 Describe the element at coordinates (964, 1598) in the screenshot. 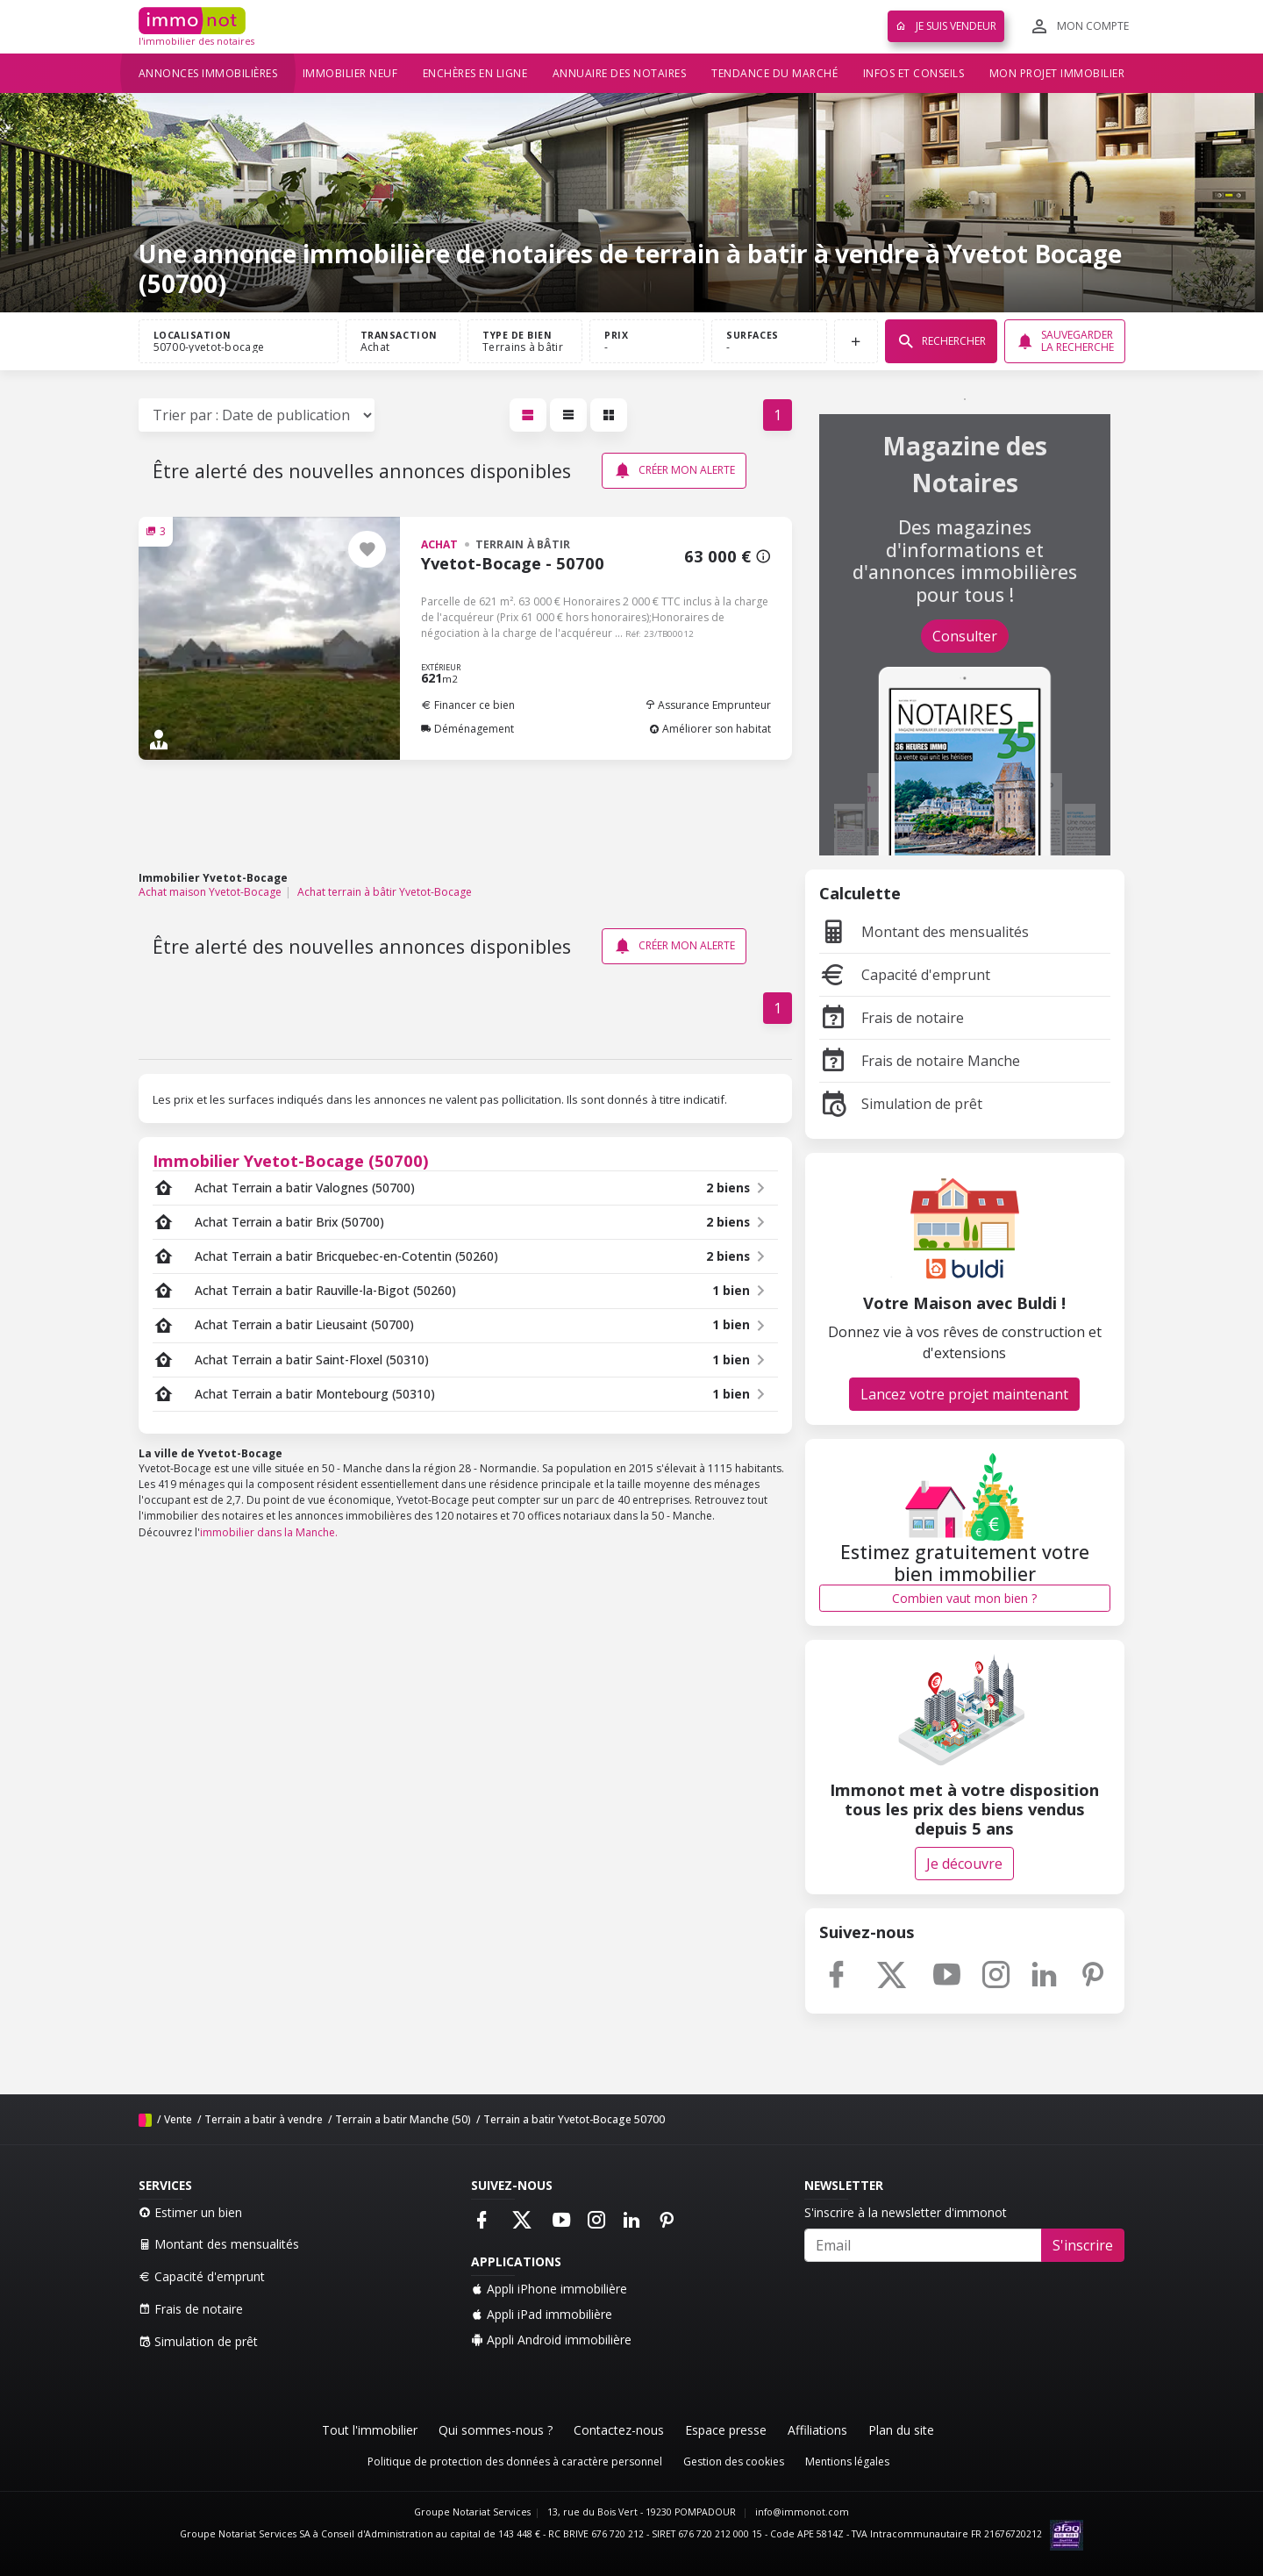

I see `Combien vaut mon bien ?` at that location.